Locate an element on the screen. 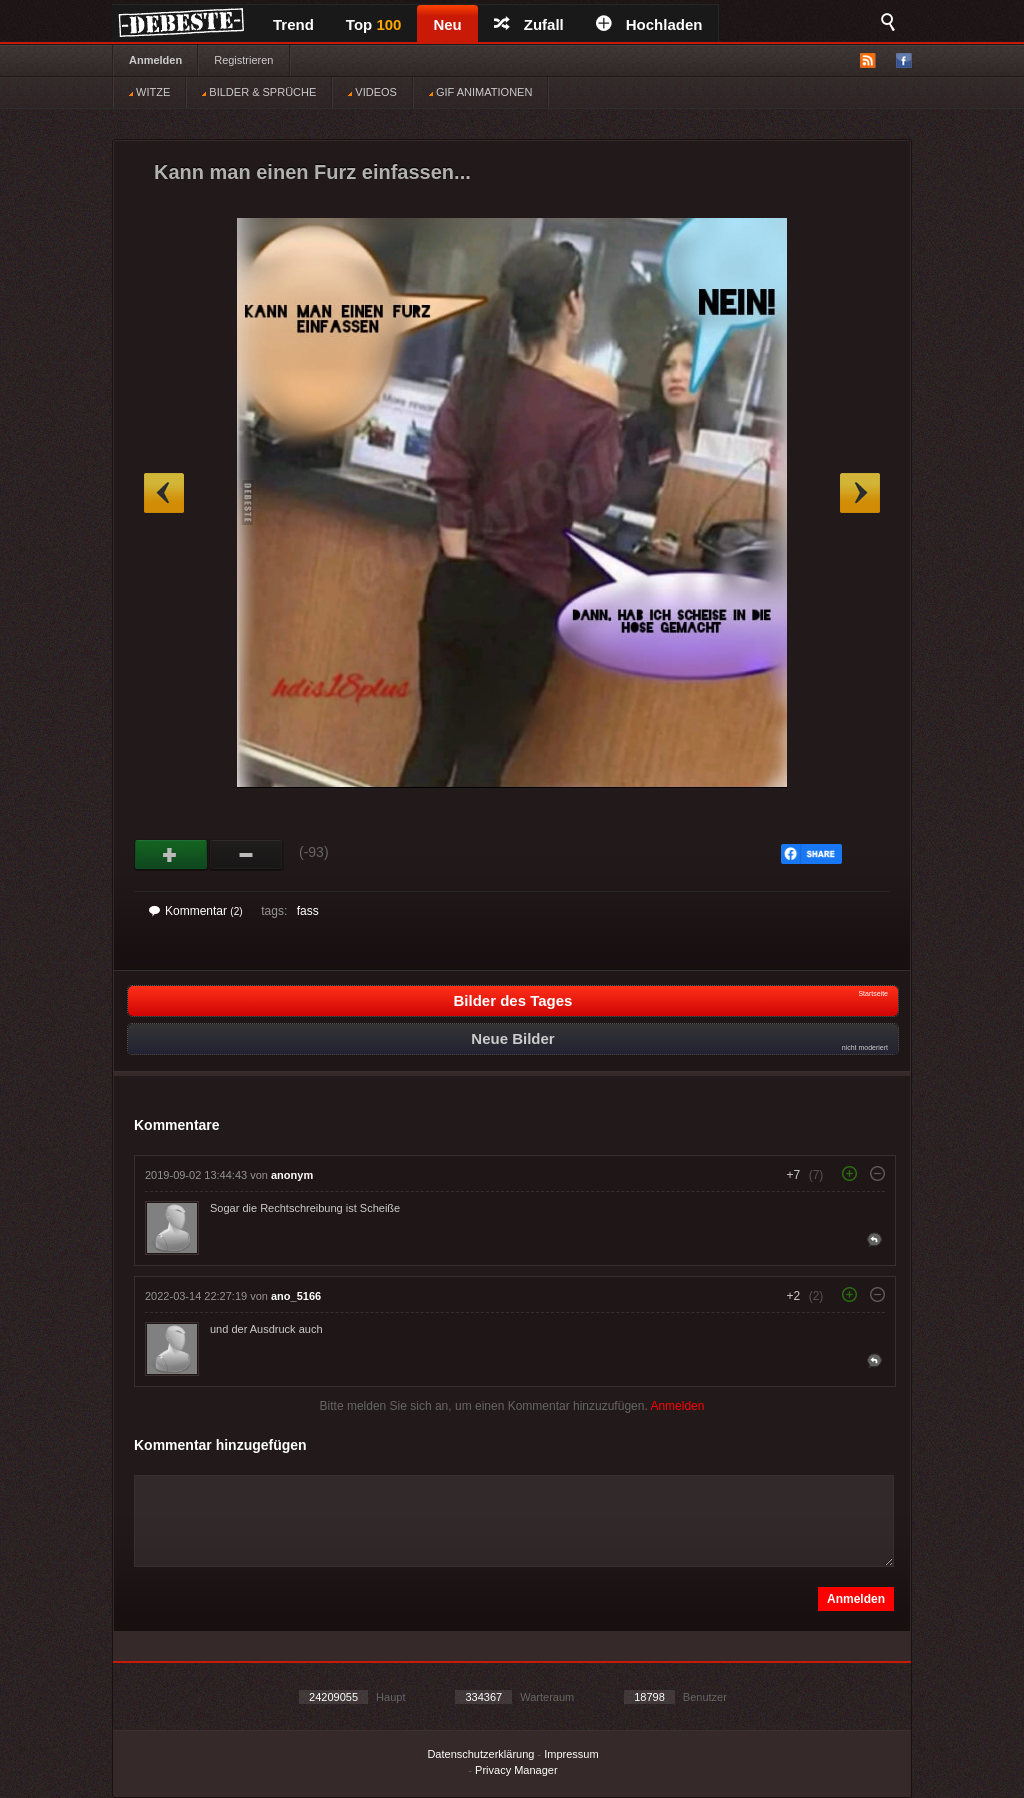 The image size is (1024, 1798). Gut is located at coordinates (171, 855).